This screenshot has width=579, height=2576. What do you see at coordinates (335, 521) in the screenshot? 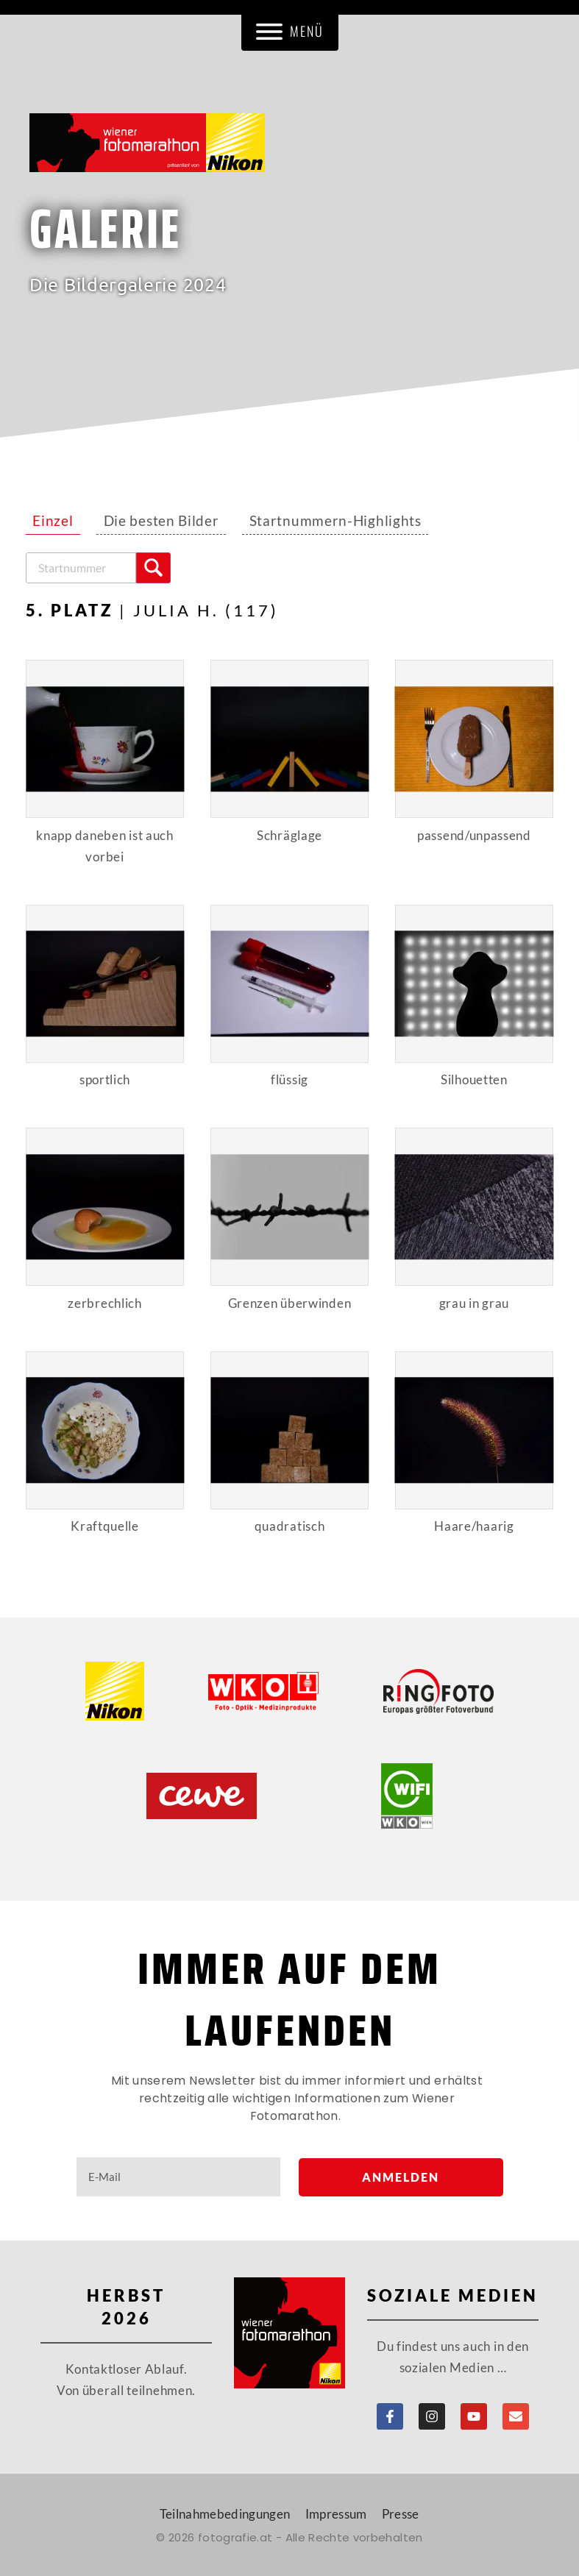
I see `Startnummern-Highlights` at bounding box center [335, 521].